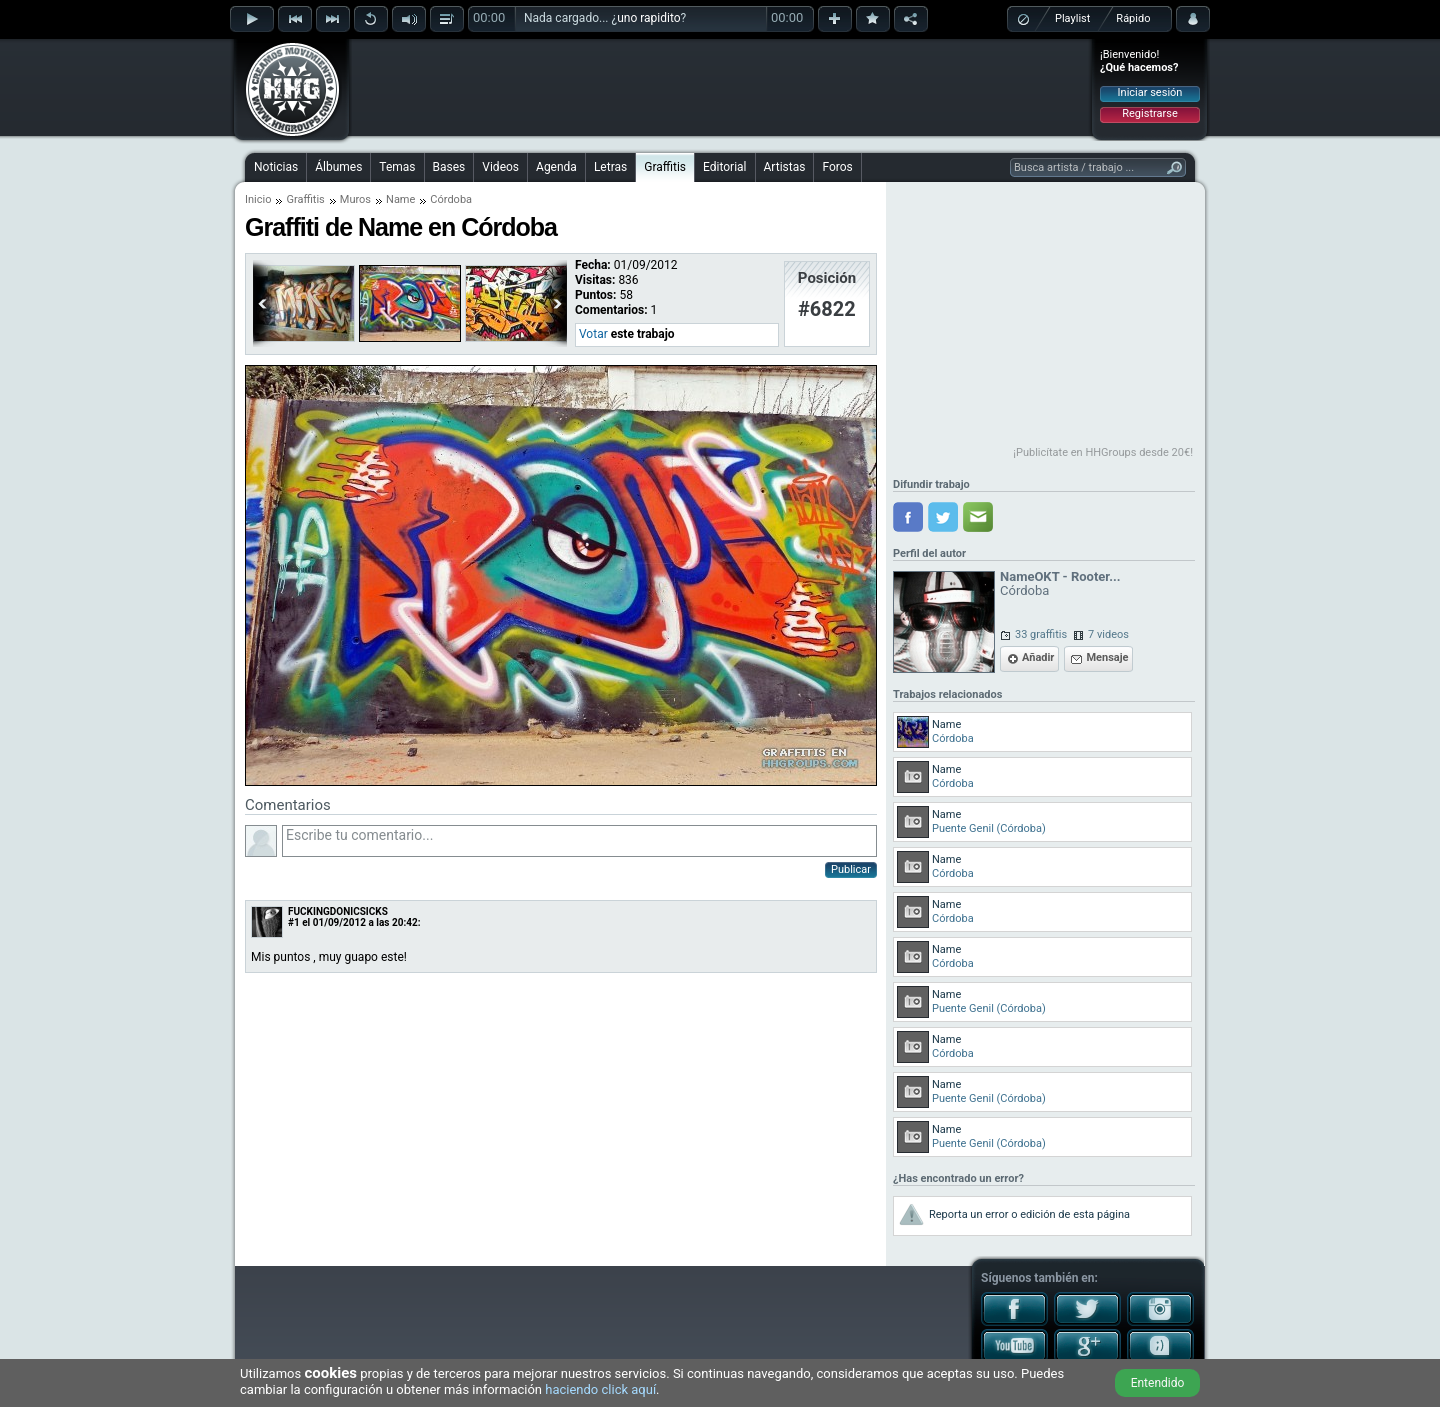 This screenshot has width=1440, height=1407. What do you see at coordinates (397, 167) in the screenshot?
I see `Temas` at bounding box center [397, 167].